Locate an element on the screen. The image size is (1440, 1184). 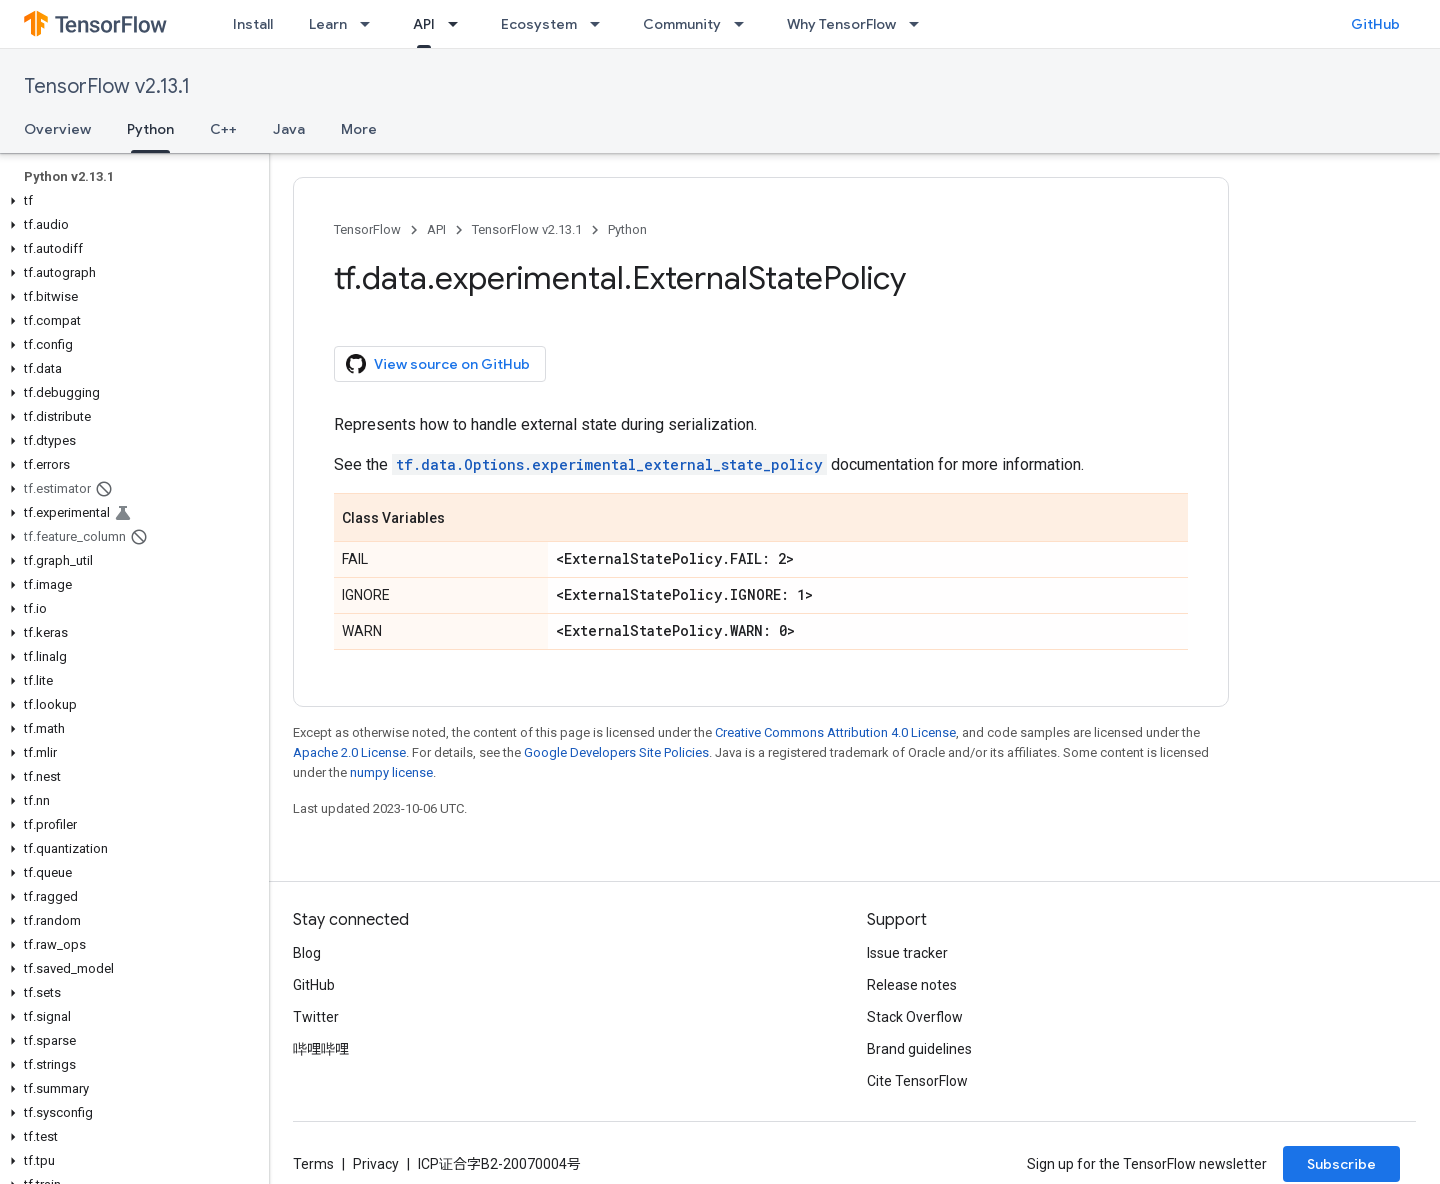
C++ is located at coordinates (223, 129).